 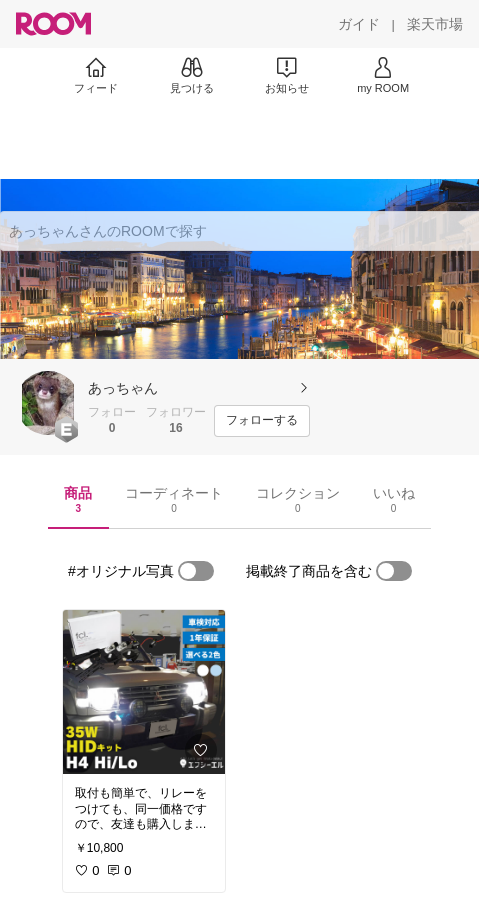 What do you see at coordinates (196, 571) in the screenshot?
I see `[switch]` at bounding box center [196, 571].